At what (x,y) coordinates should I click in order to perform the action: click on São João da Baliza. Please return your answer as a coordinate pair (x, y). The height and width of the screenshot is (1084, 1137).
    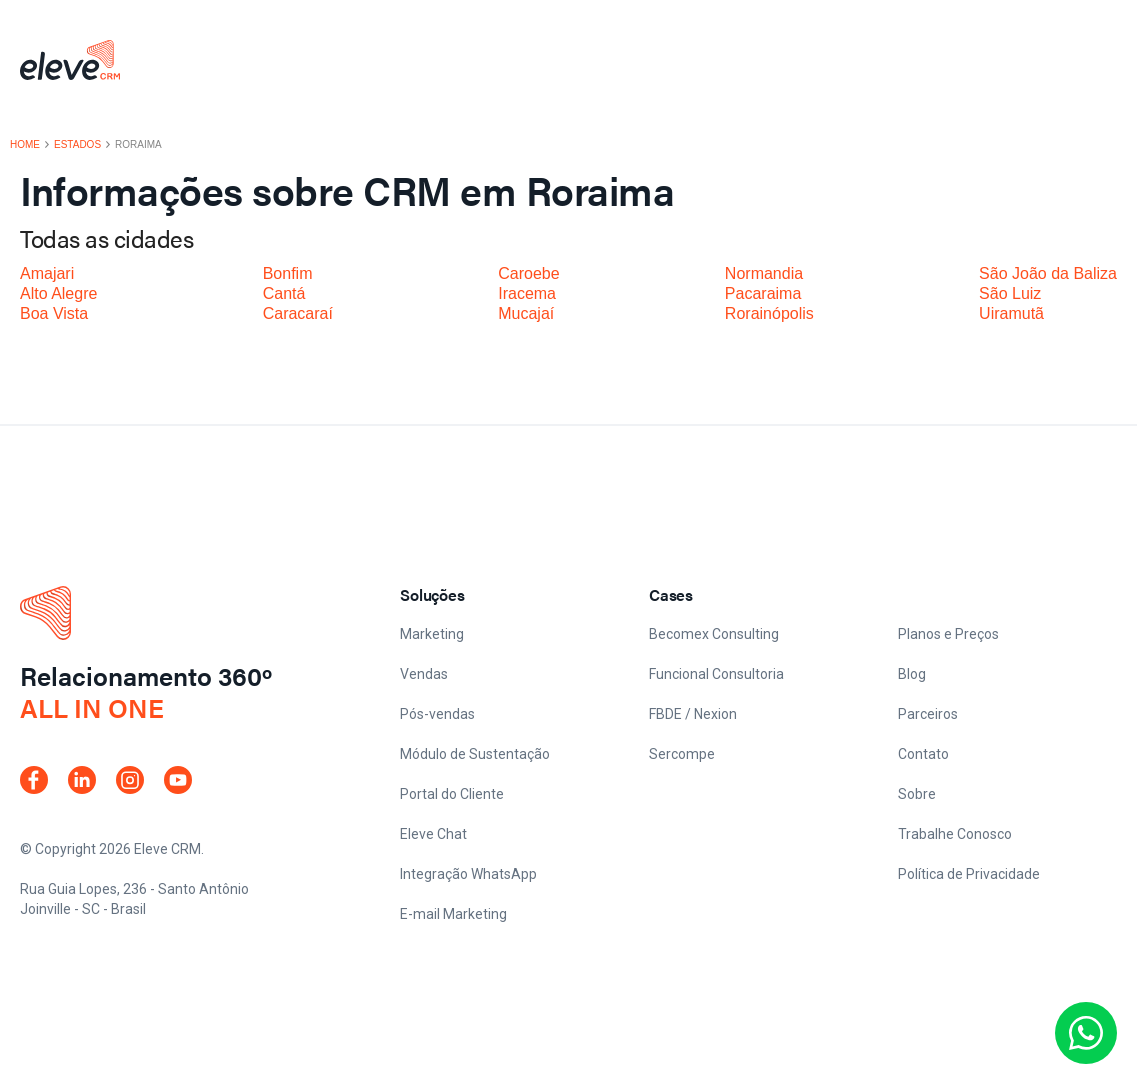
    Looking at the image, I should click on (1048, 273).